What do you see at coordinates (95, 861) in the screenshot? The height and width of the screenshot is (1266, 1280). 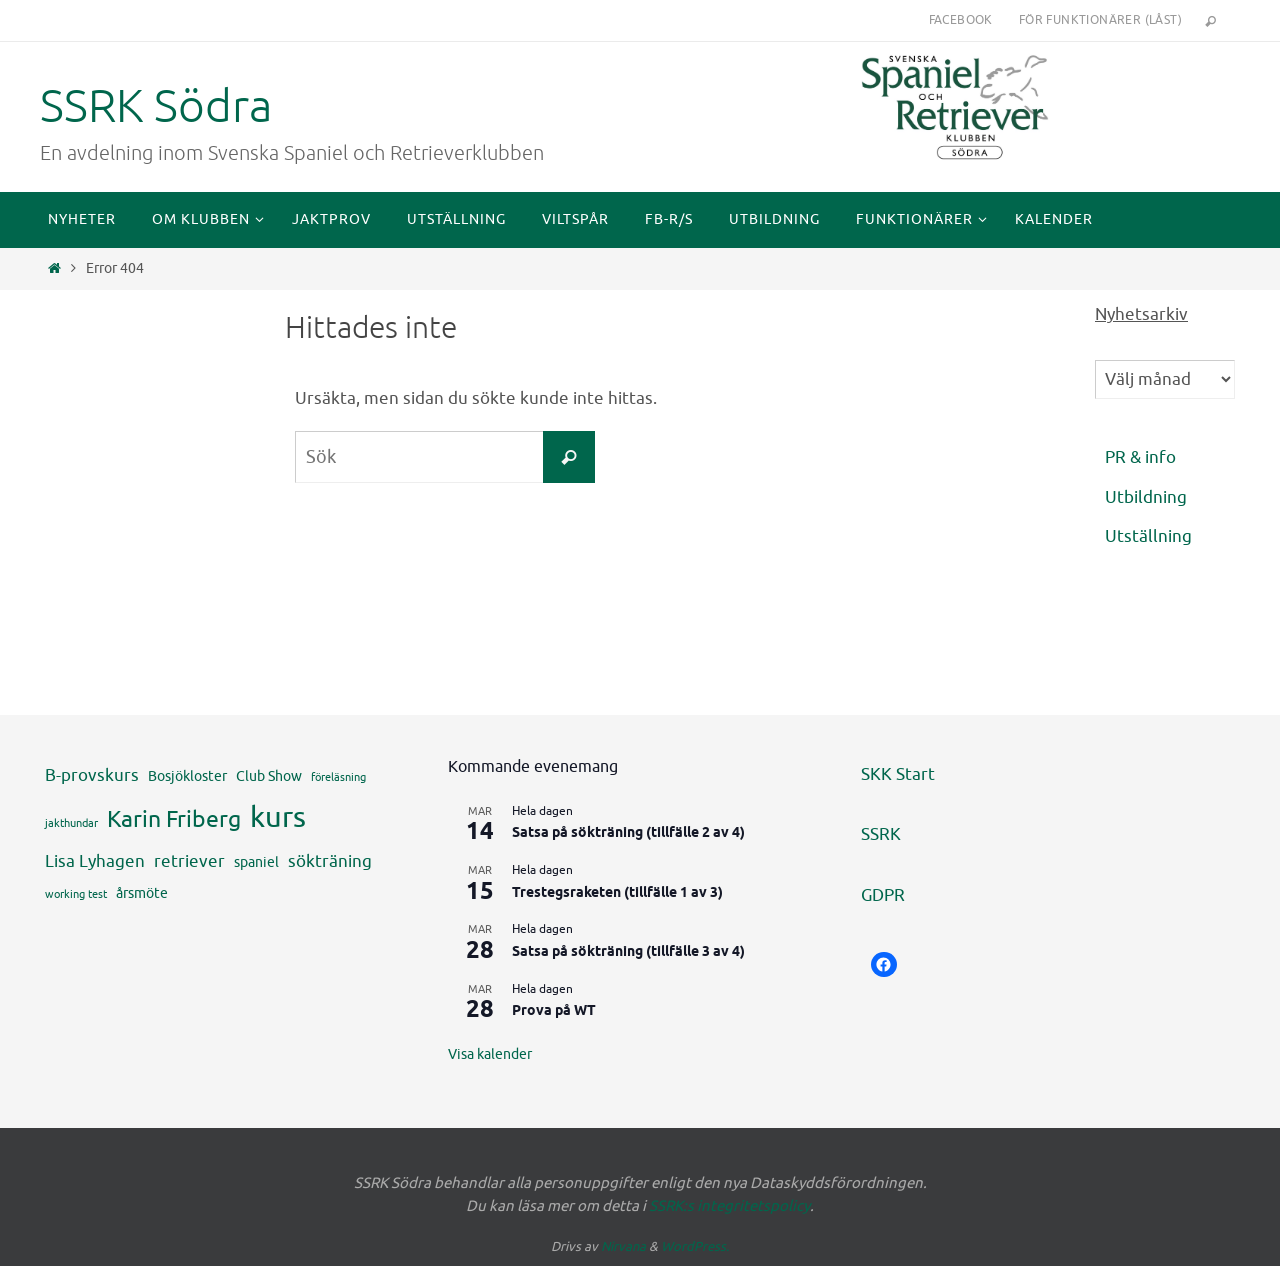 I see `Lisa Lyhagen [Lisa Lyhagen (5 objekt)]` at bounding box center [95, 861].